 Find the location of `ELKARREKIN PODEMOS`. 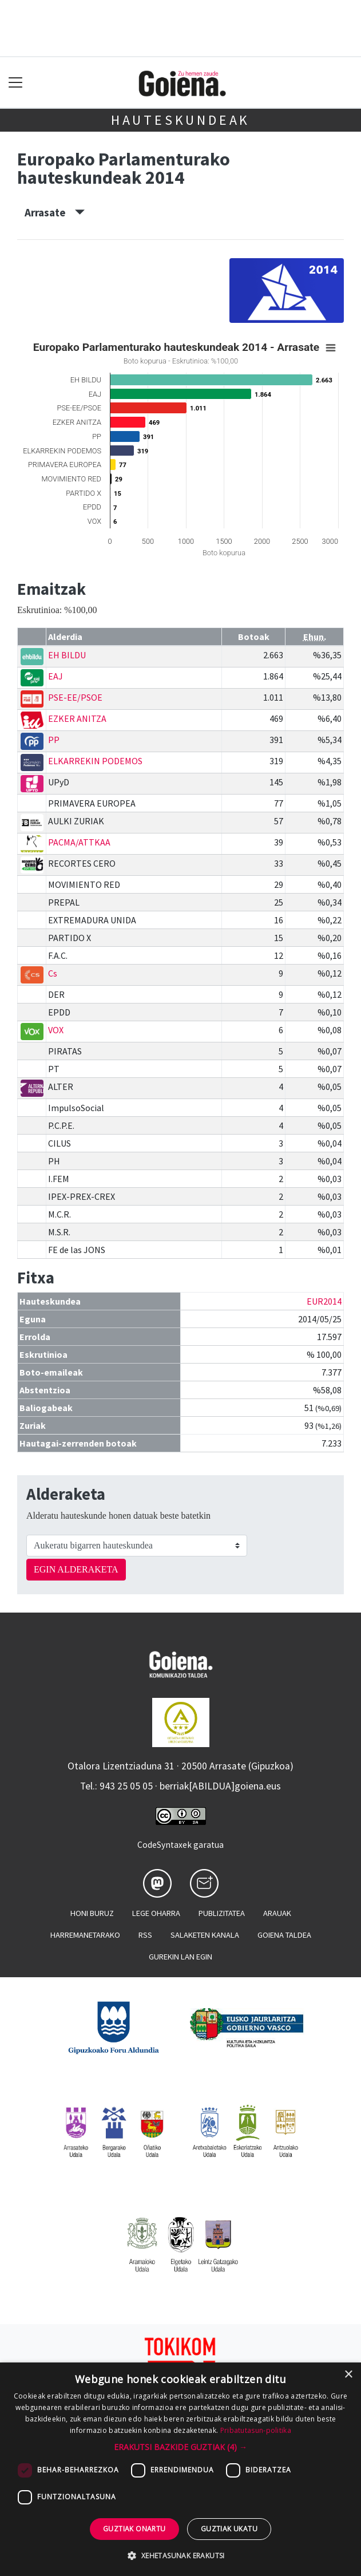

ELKARREKIN PODEMOS is located at coordinates (95, 761).